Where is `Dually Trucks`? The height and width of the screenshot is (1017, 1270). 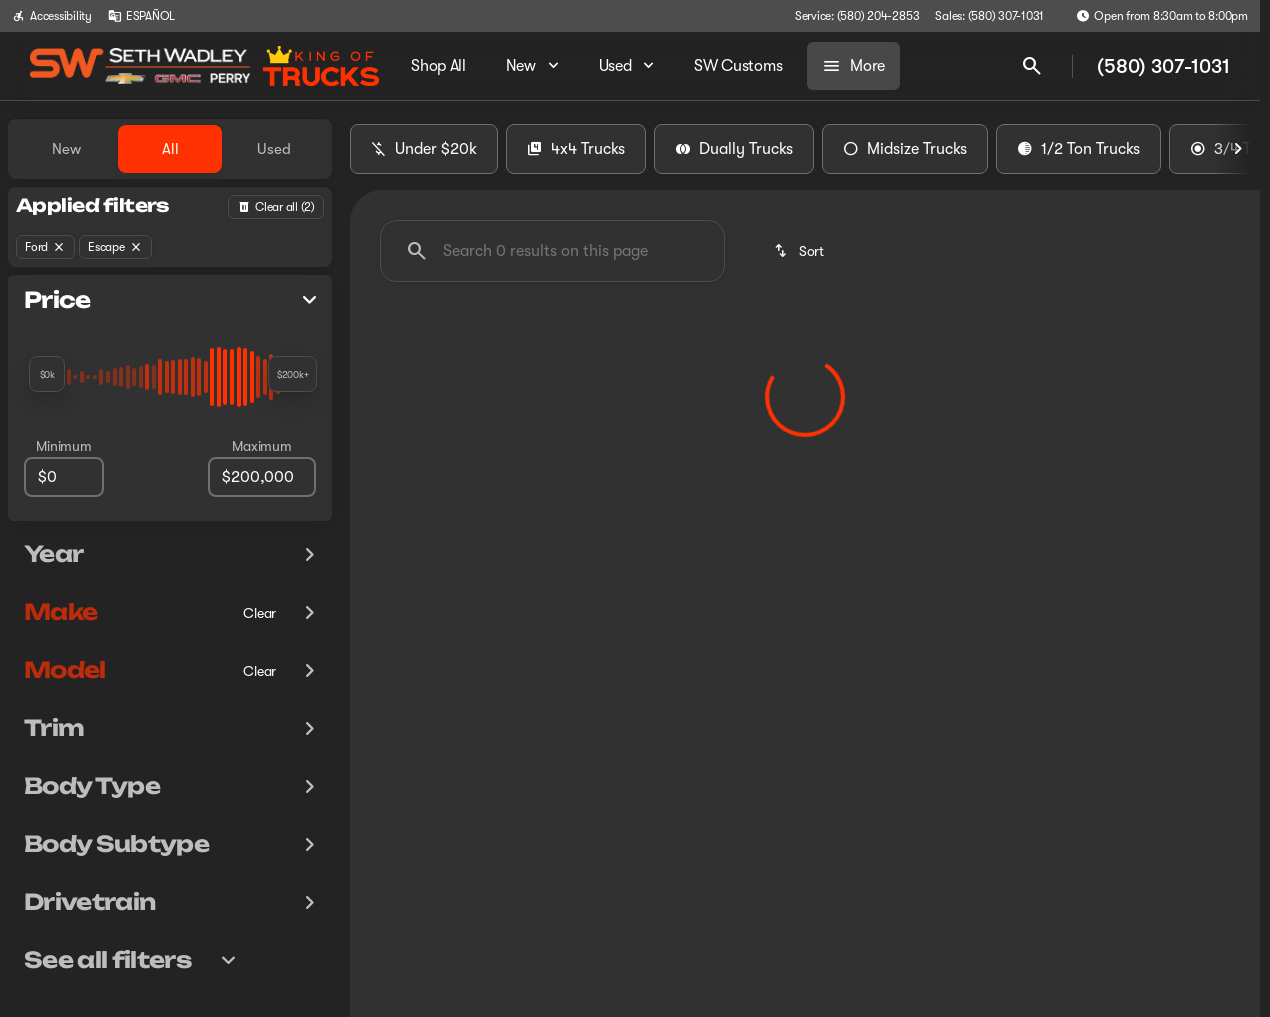
Dually Trucks is located at coordinates (734, 149).